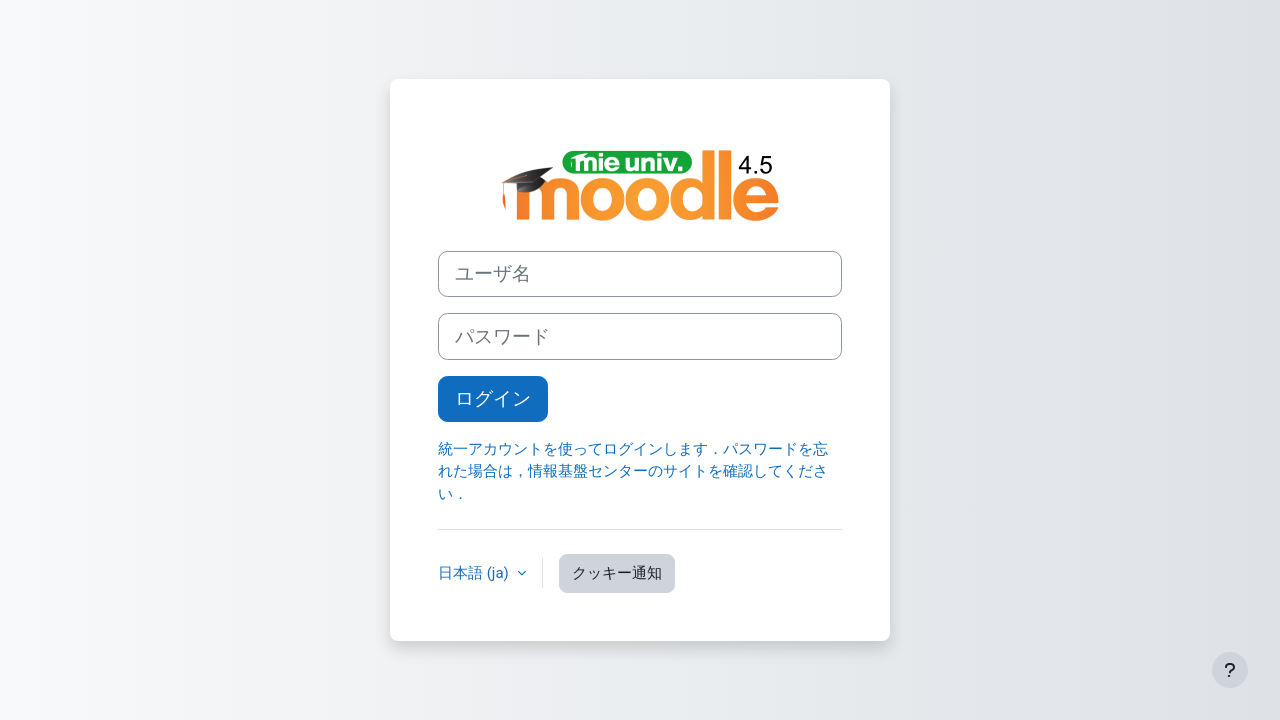 This screenshot has width=1280, height=720. What do you see at coordinates (1230, 670) in the screenshot?
I see `[フッタを表示する]` at bounding box center [1230, 670].